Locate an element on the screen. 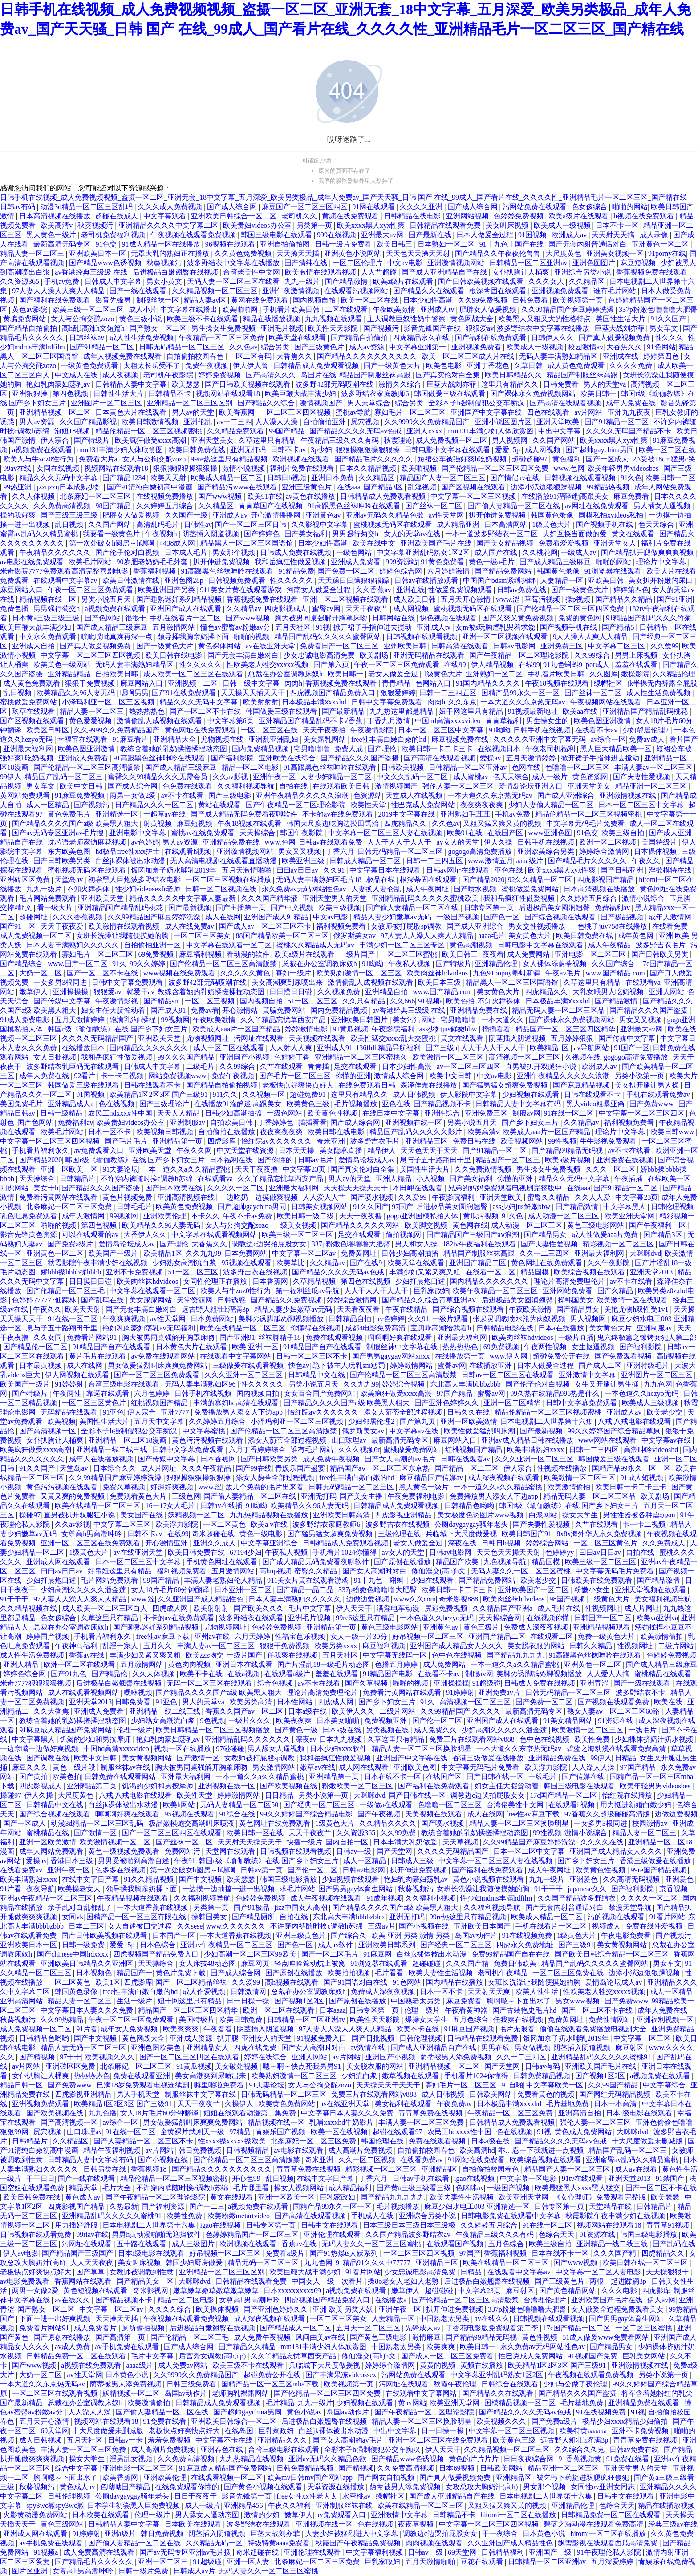 The height and width of the screenshot is (2576, 698). 久草这里只有精品 is located at coordinates (268, 440).